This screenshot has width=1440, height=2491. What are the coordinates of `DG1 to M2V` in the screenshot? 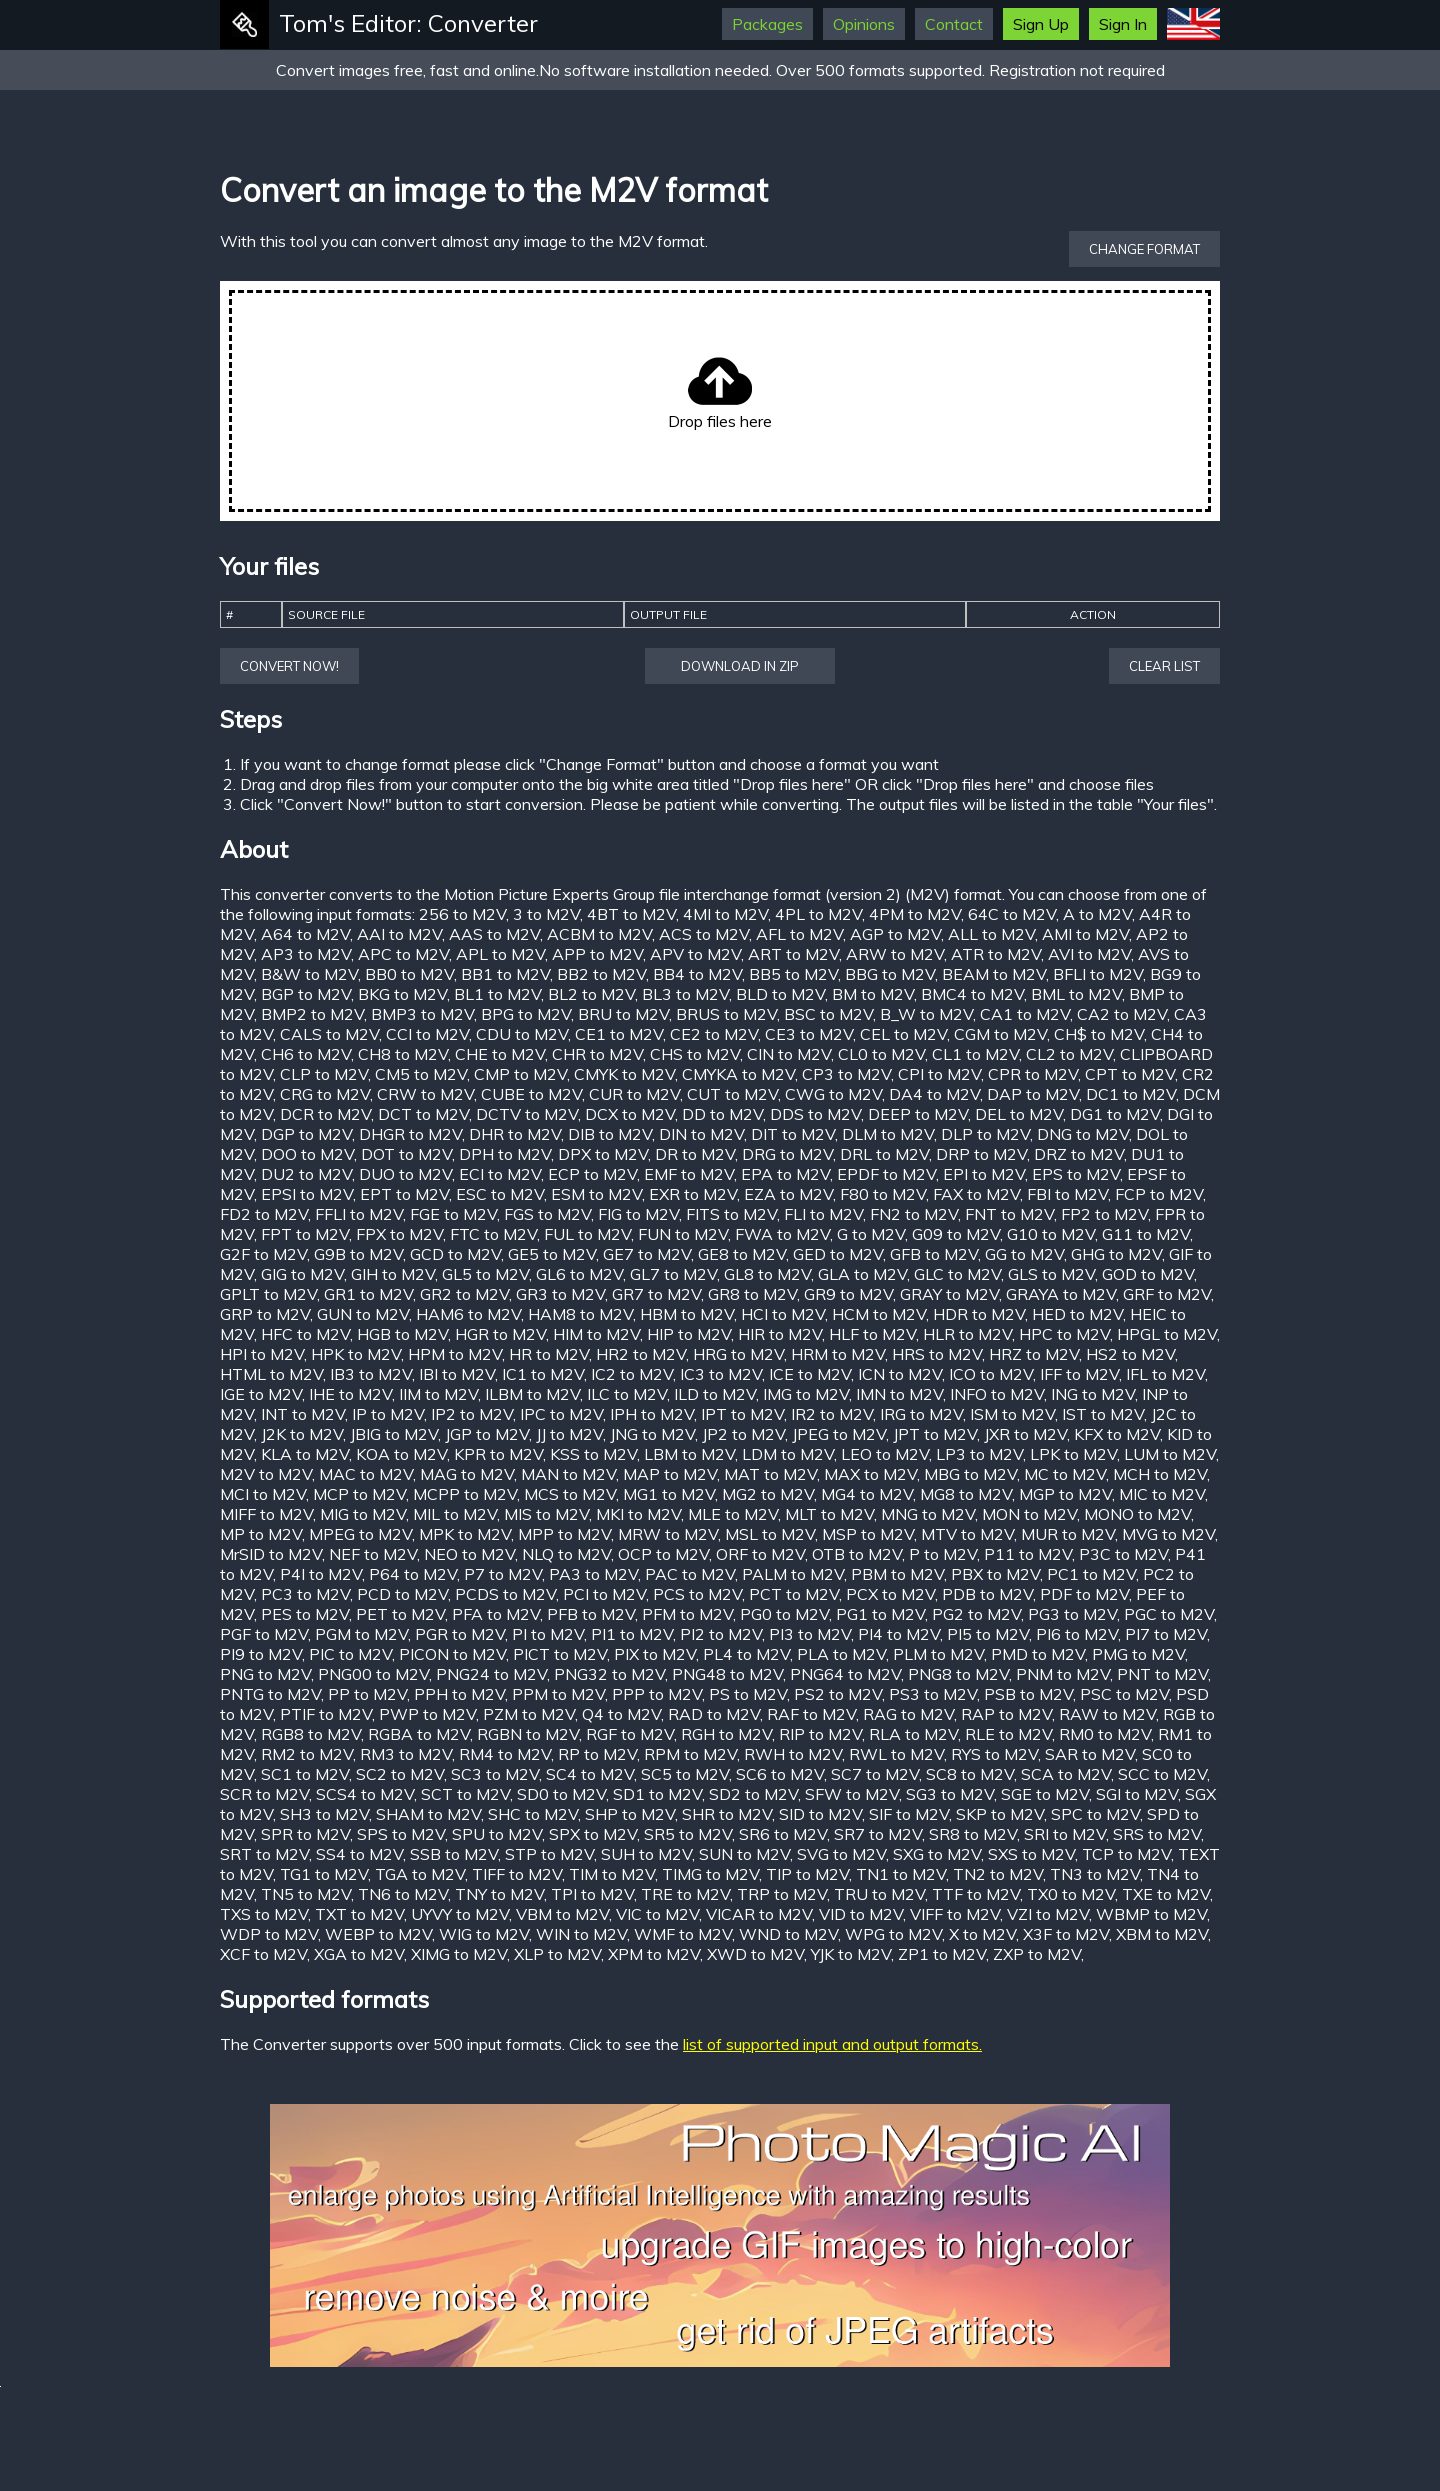 It's located at (1115, 1114).